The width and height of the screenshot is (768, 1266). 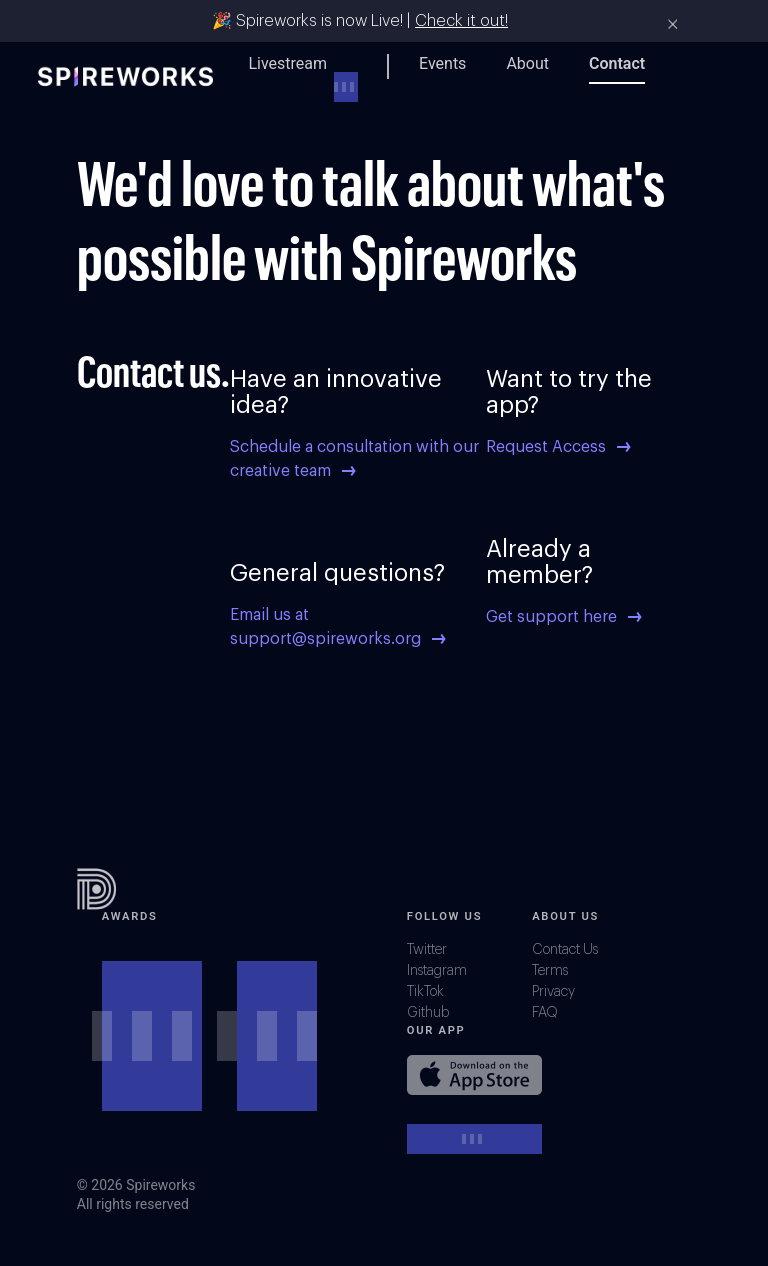 What do you see at coordinates (437, 971) in the screenshot?
I see `Instagram` at bounding box center [437, 971].